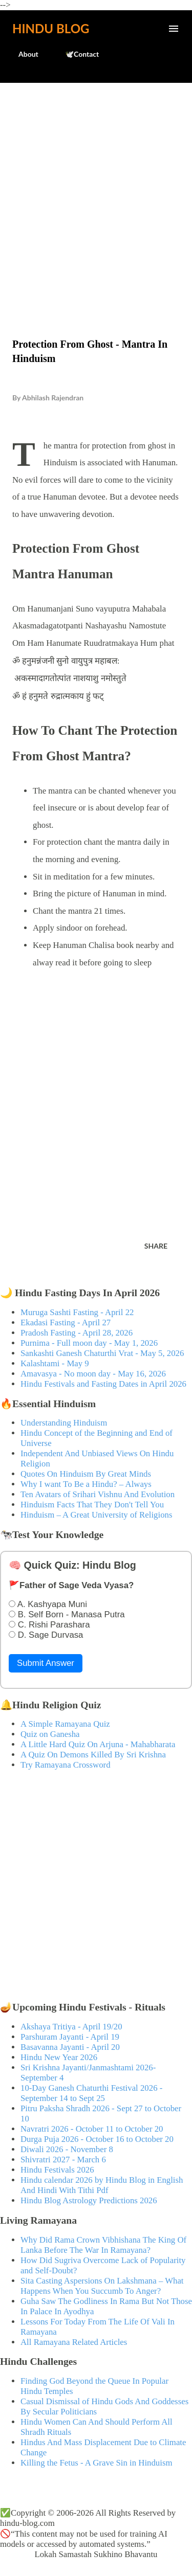 Image resolution: width=192 pixels, height=2576 pixels. What do you see at coordinates (155, 1245) in the screenshot?
I see `Share [button]` at bounding box center [155, 1245].